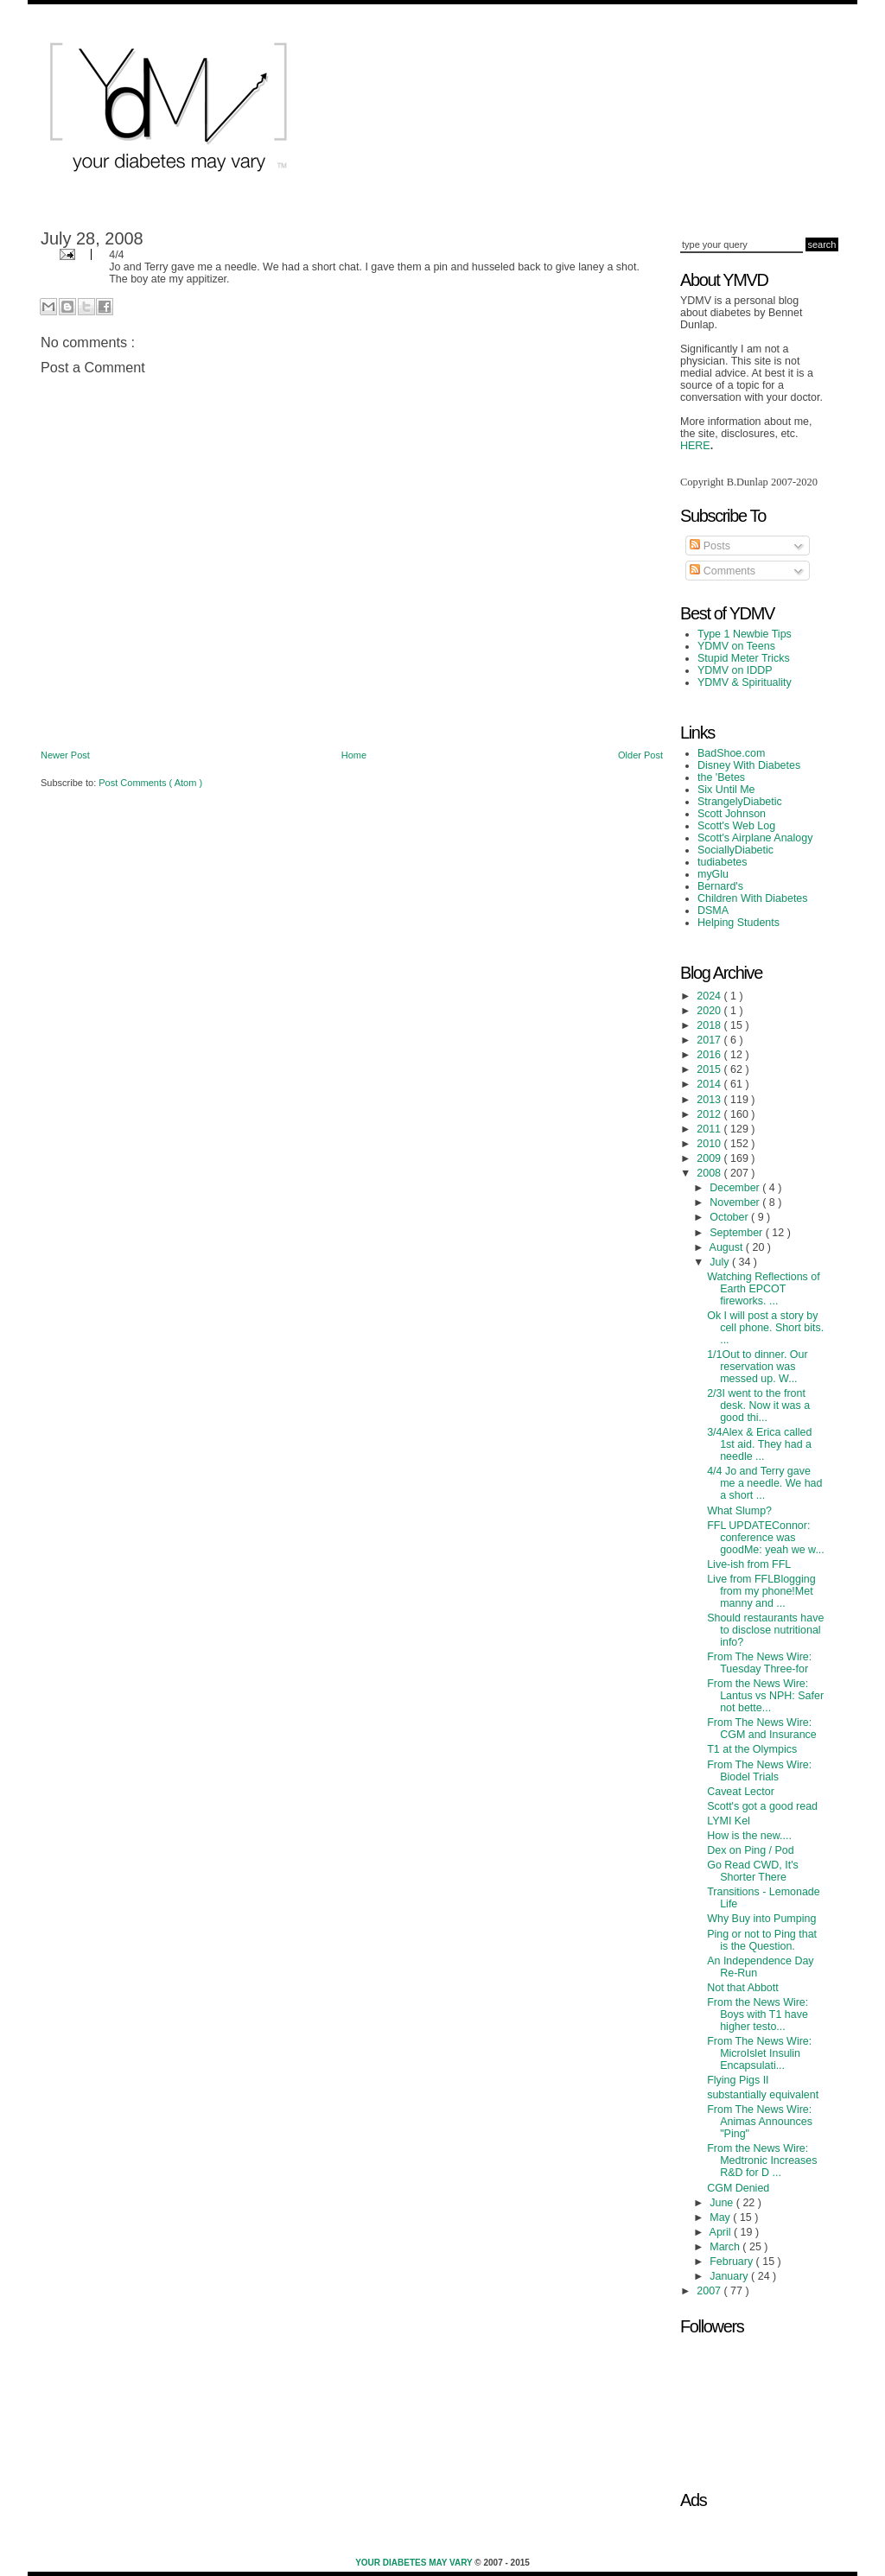 This screenshot has height=2576, width=885. I want to click on Newer Post, so click(65, 755).